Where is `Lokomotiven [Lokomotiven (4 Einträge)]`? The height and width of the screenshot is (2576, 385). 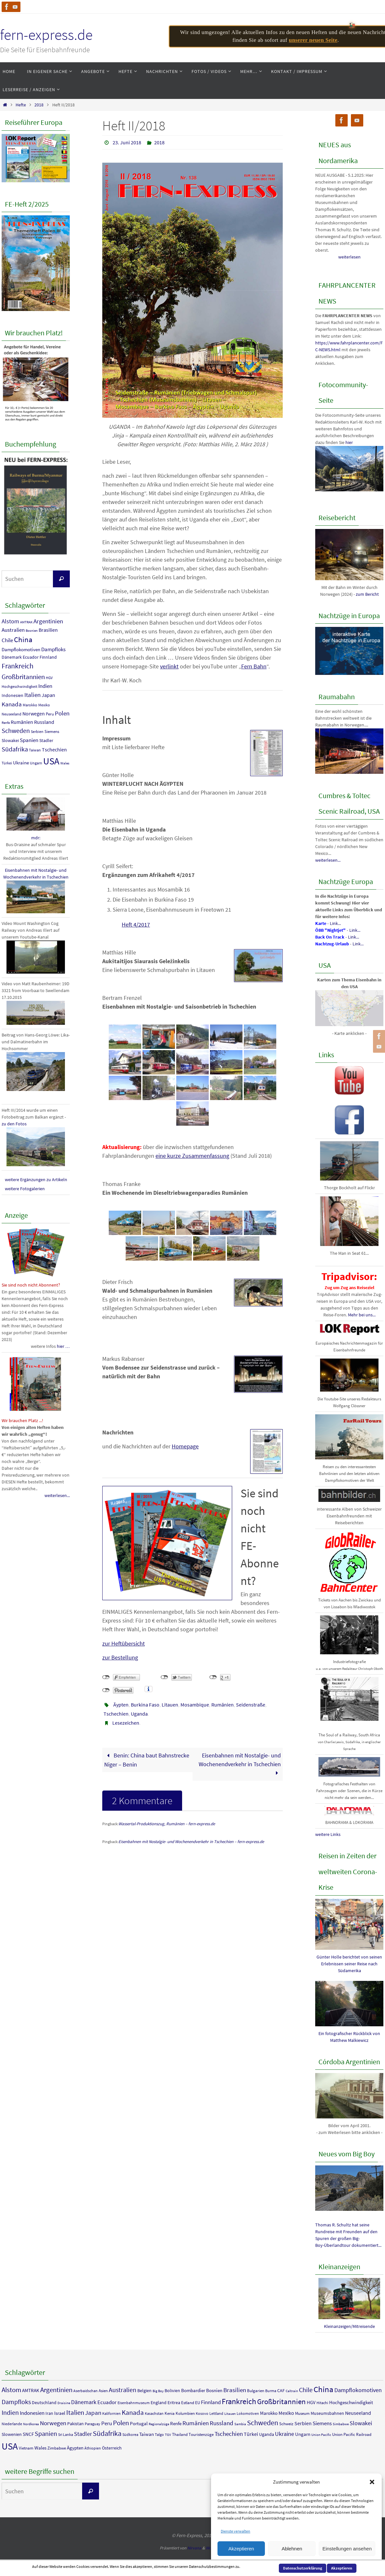 Lokomotiven [Lokomotiven (4 Einträge)] is located at coordinates (248, 2413).